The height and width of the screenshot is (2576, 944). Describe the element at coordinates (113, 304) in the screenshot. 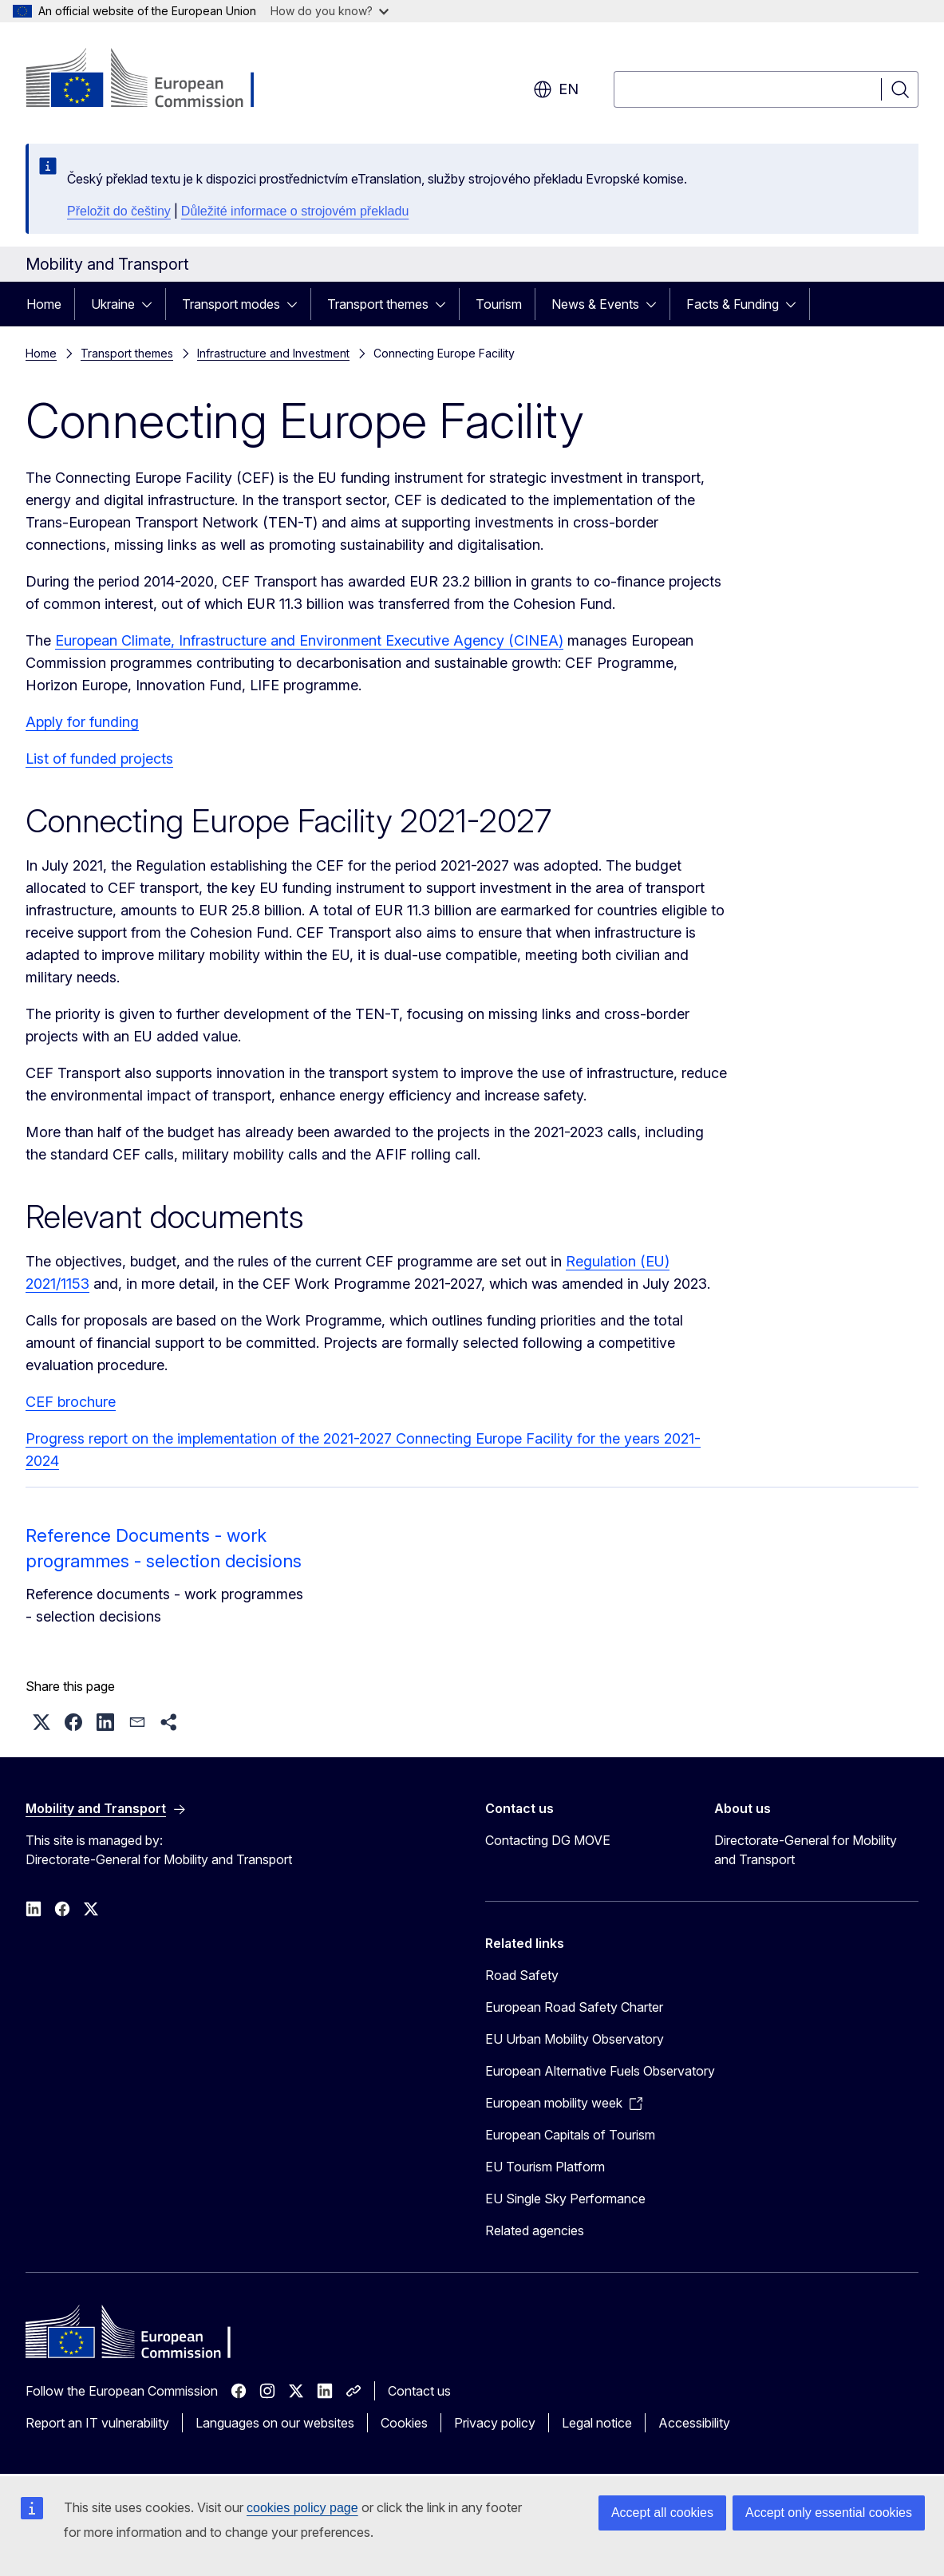

I see `Ukraine` at that location.